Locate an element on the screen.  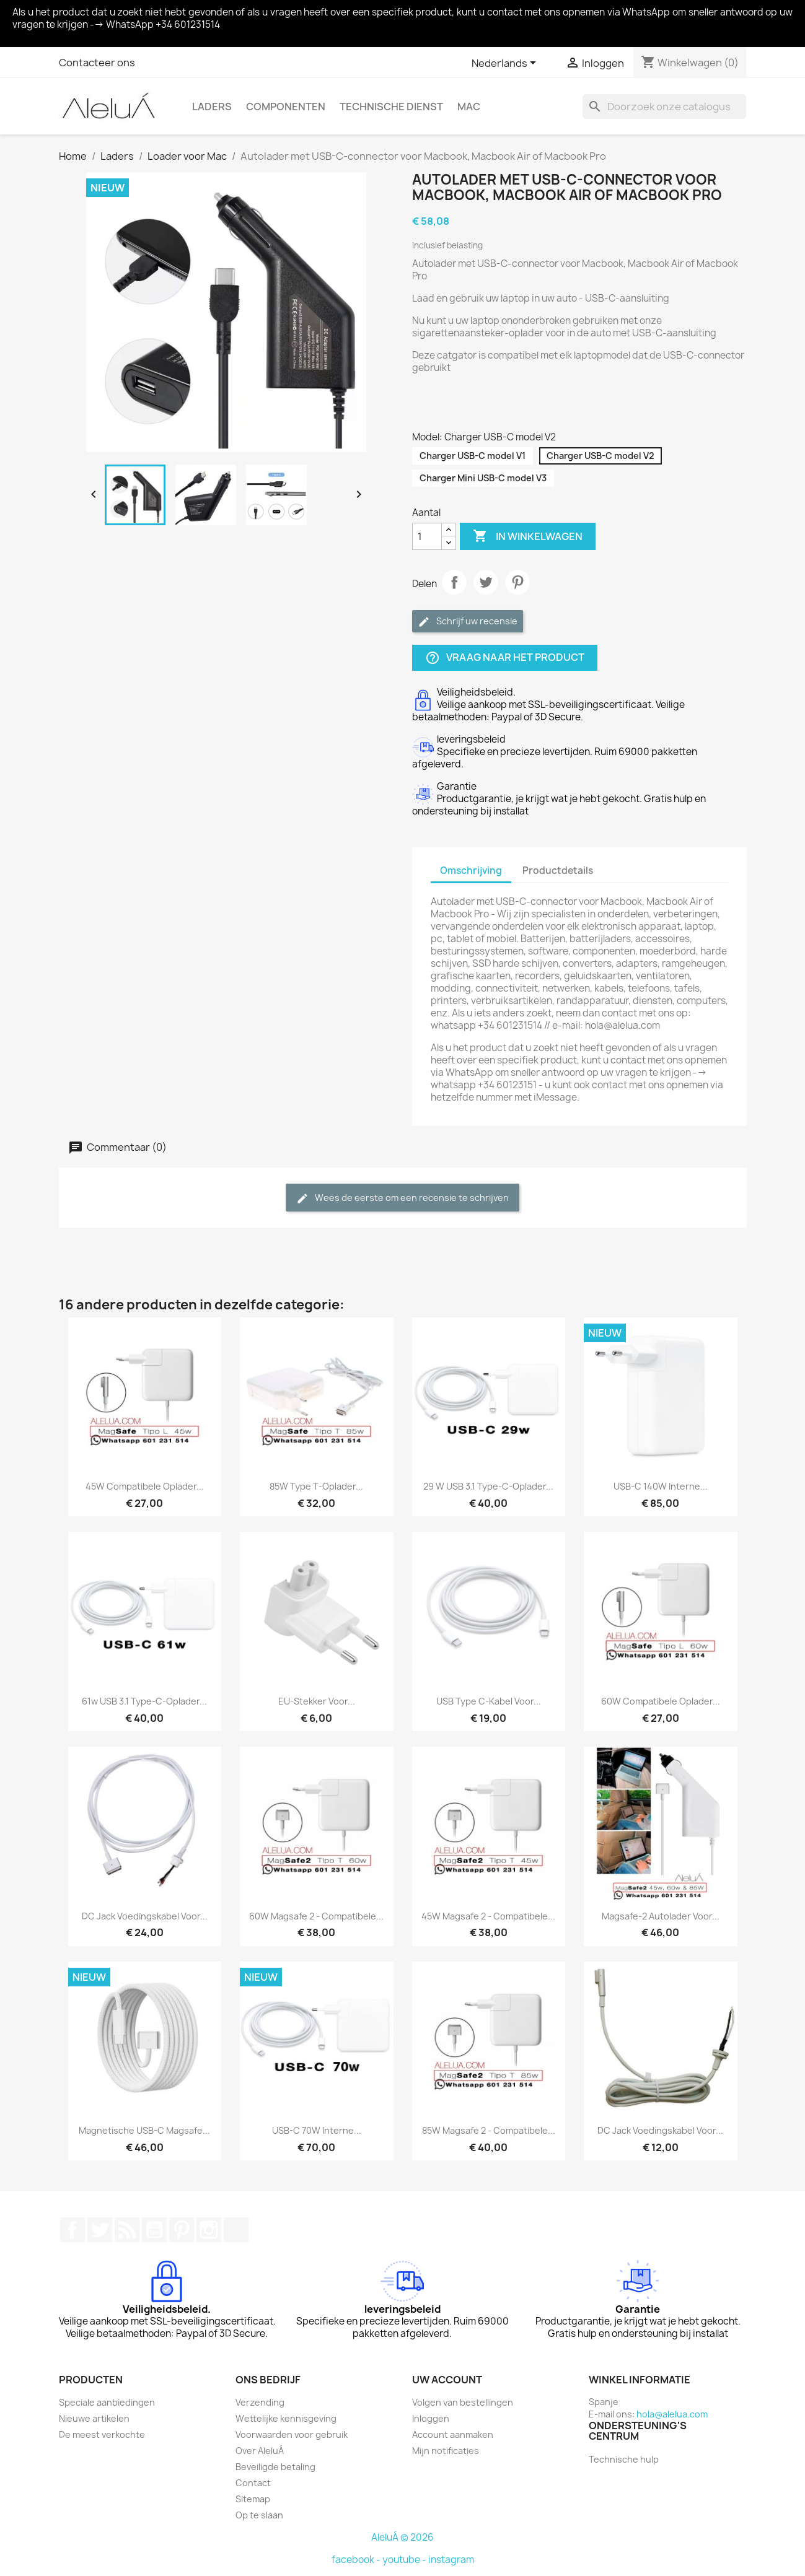
EU-stekker voor... is located at coordinates (316, 1701).